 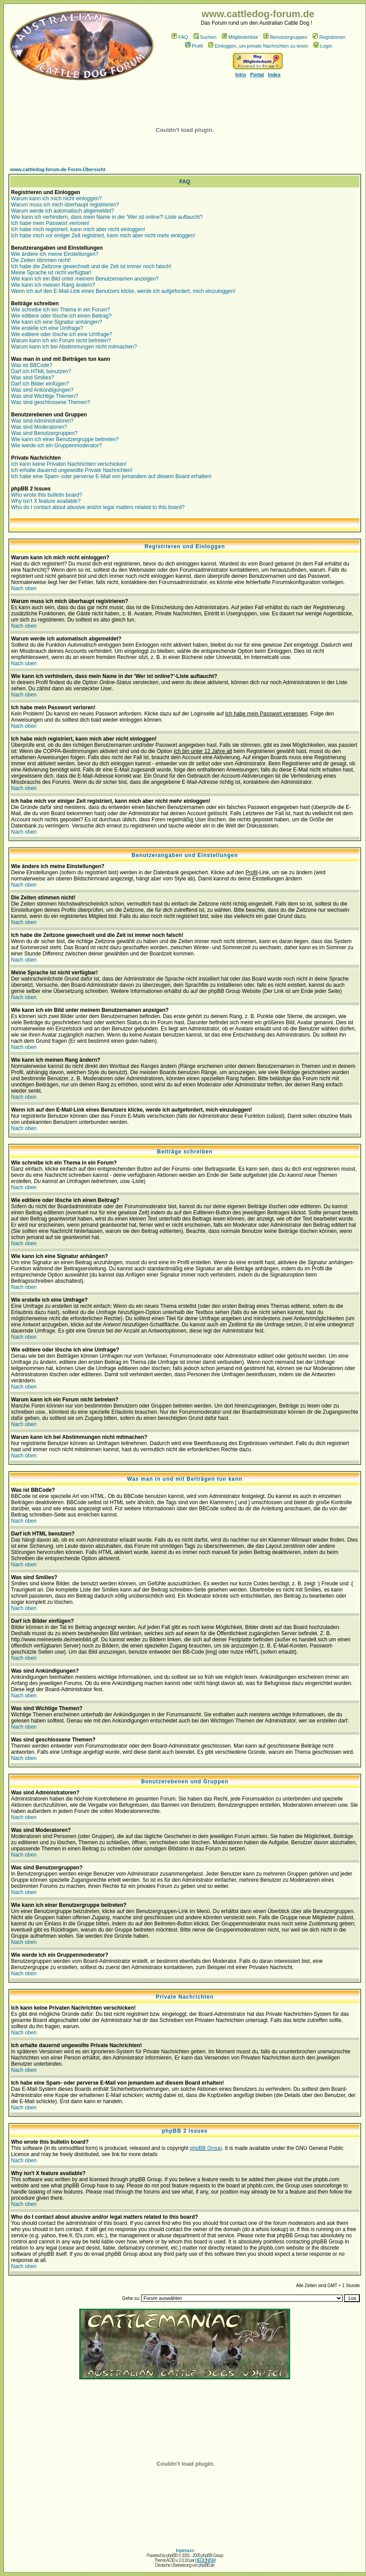 What do you see at coordinates (65, 205) in the screenshot?
I see `Warum muss ich mich überhaupt registrieren?` at bounding box center [65, 205].